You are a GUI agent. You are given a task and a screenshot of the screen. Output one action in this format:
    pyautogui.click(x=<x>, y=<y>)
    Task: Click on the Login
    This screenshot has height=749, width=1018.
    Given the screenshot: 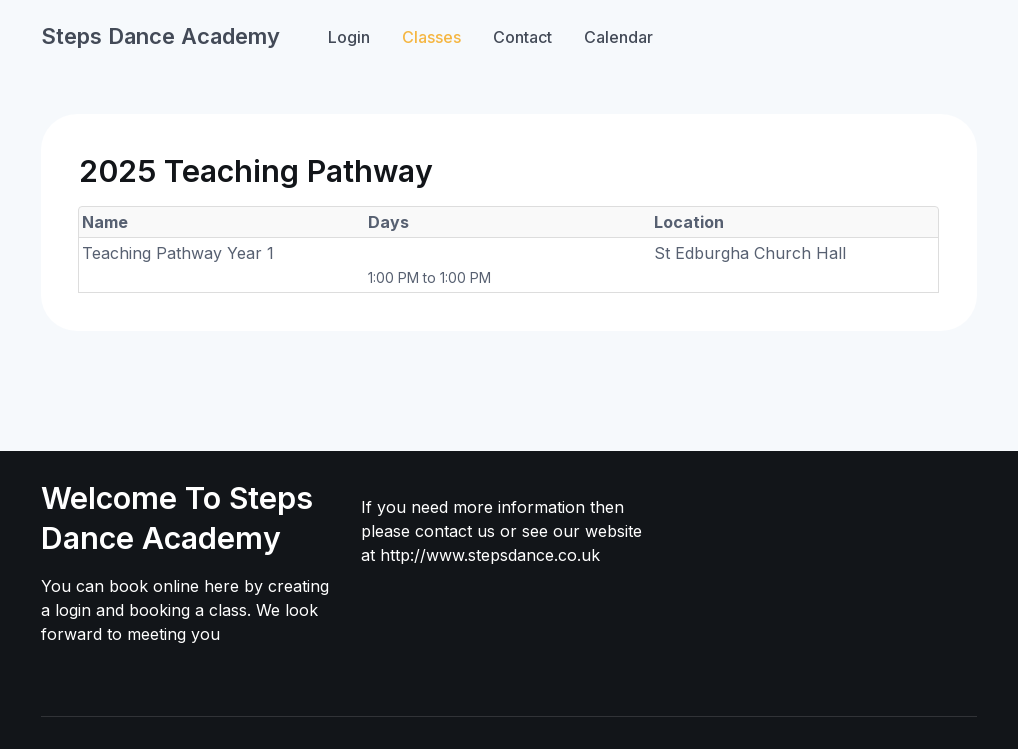 What is the action you would take?
    pyautogui.click(x=349, y=37)
    